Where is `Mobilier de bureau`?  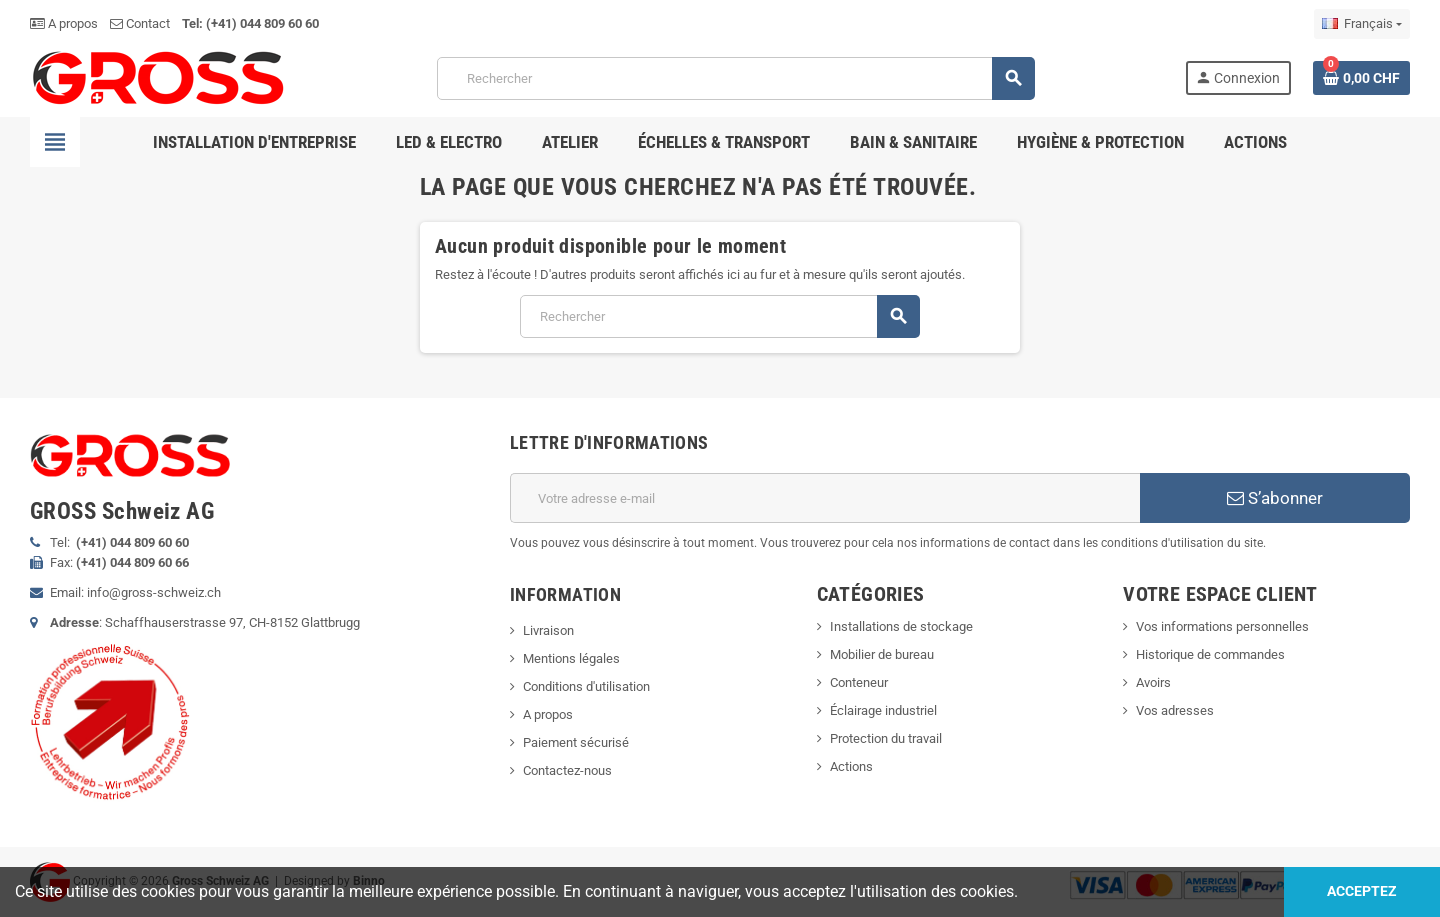
Mobilier de bureau is located at coordinates (882, 654).